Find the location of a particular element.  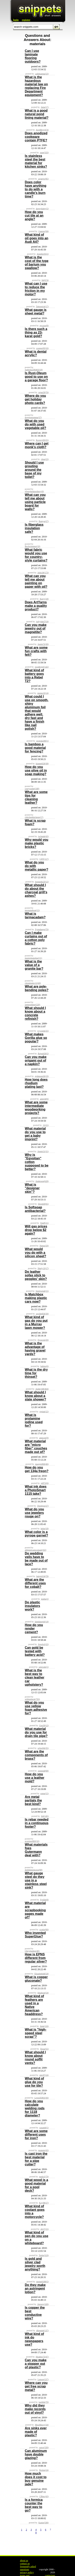

dolphinprincess(68) is located at coordinates (33, 1870).